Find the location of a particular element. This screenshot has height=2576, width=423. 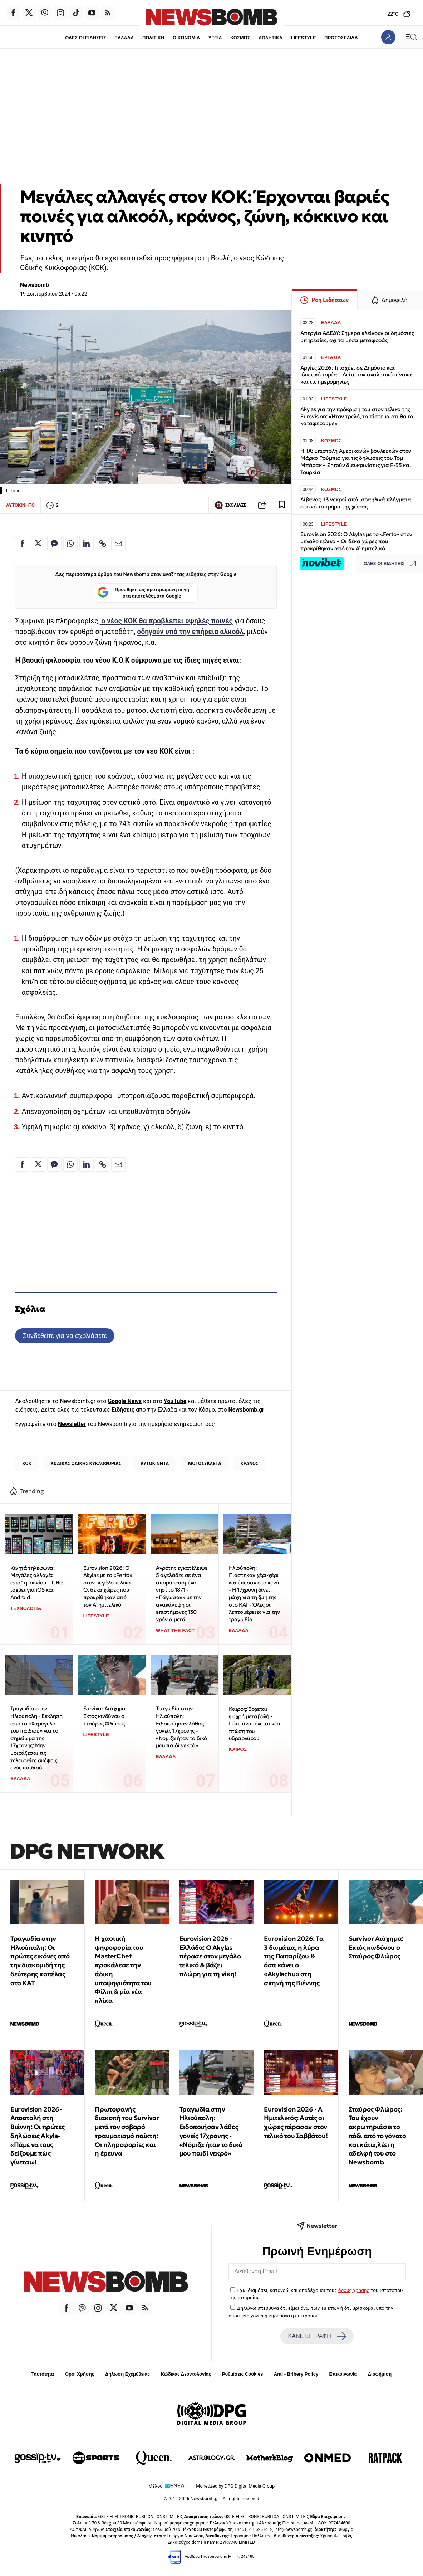

Εurovision 2026-Αποστολή στη Βιέννη: Οι πρώτες δηλώσεις Akyla- «Πάμε να τους δείξουμε πώς γίνεται»! is located at coordinates (37, 2136).